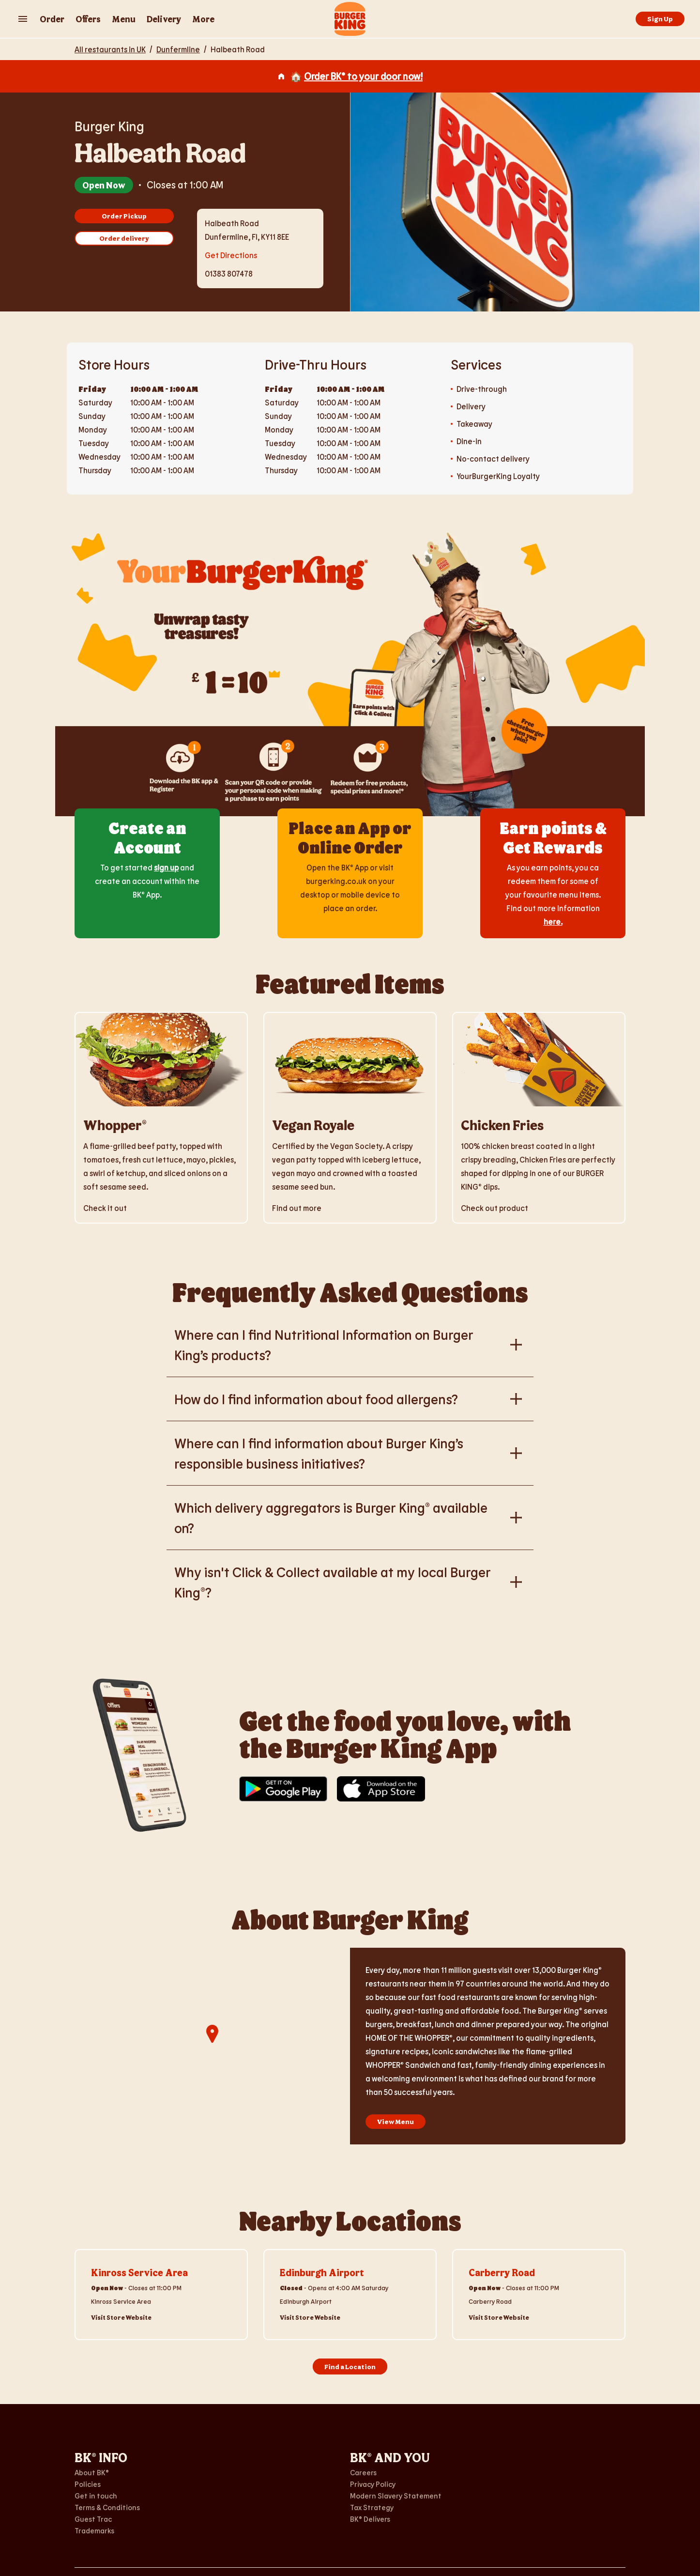 Image resolution: width=700 pixels, height=2576 pixels. I want to click on Privacy Policy, so click(373, 2484).